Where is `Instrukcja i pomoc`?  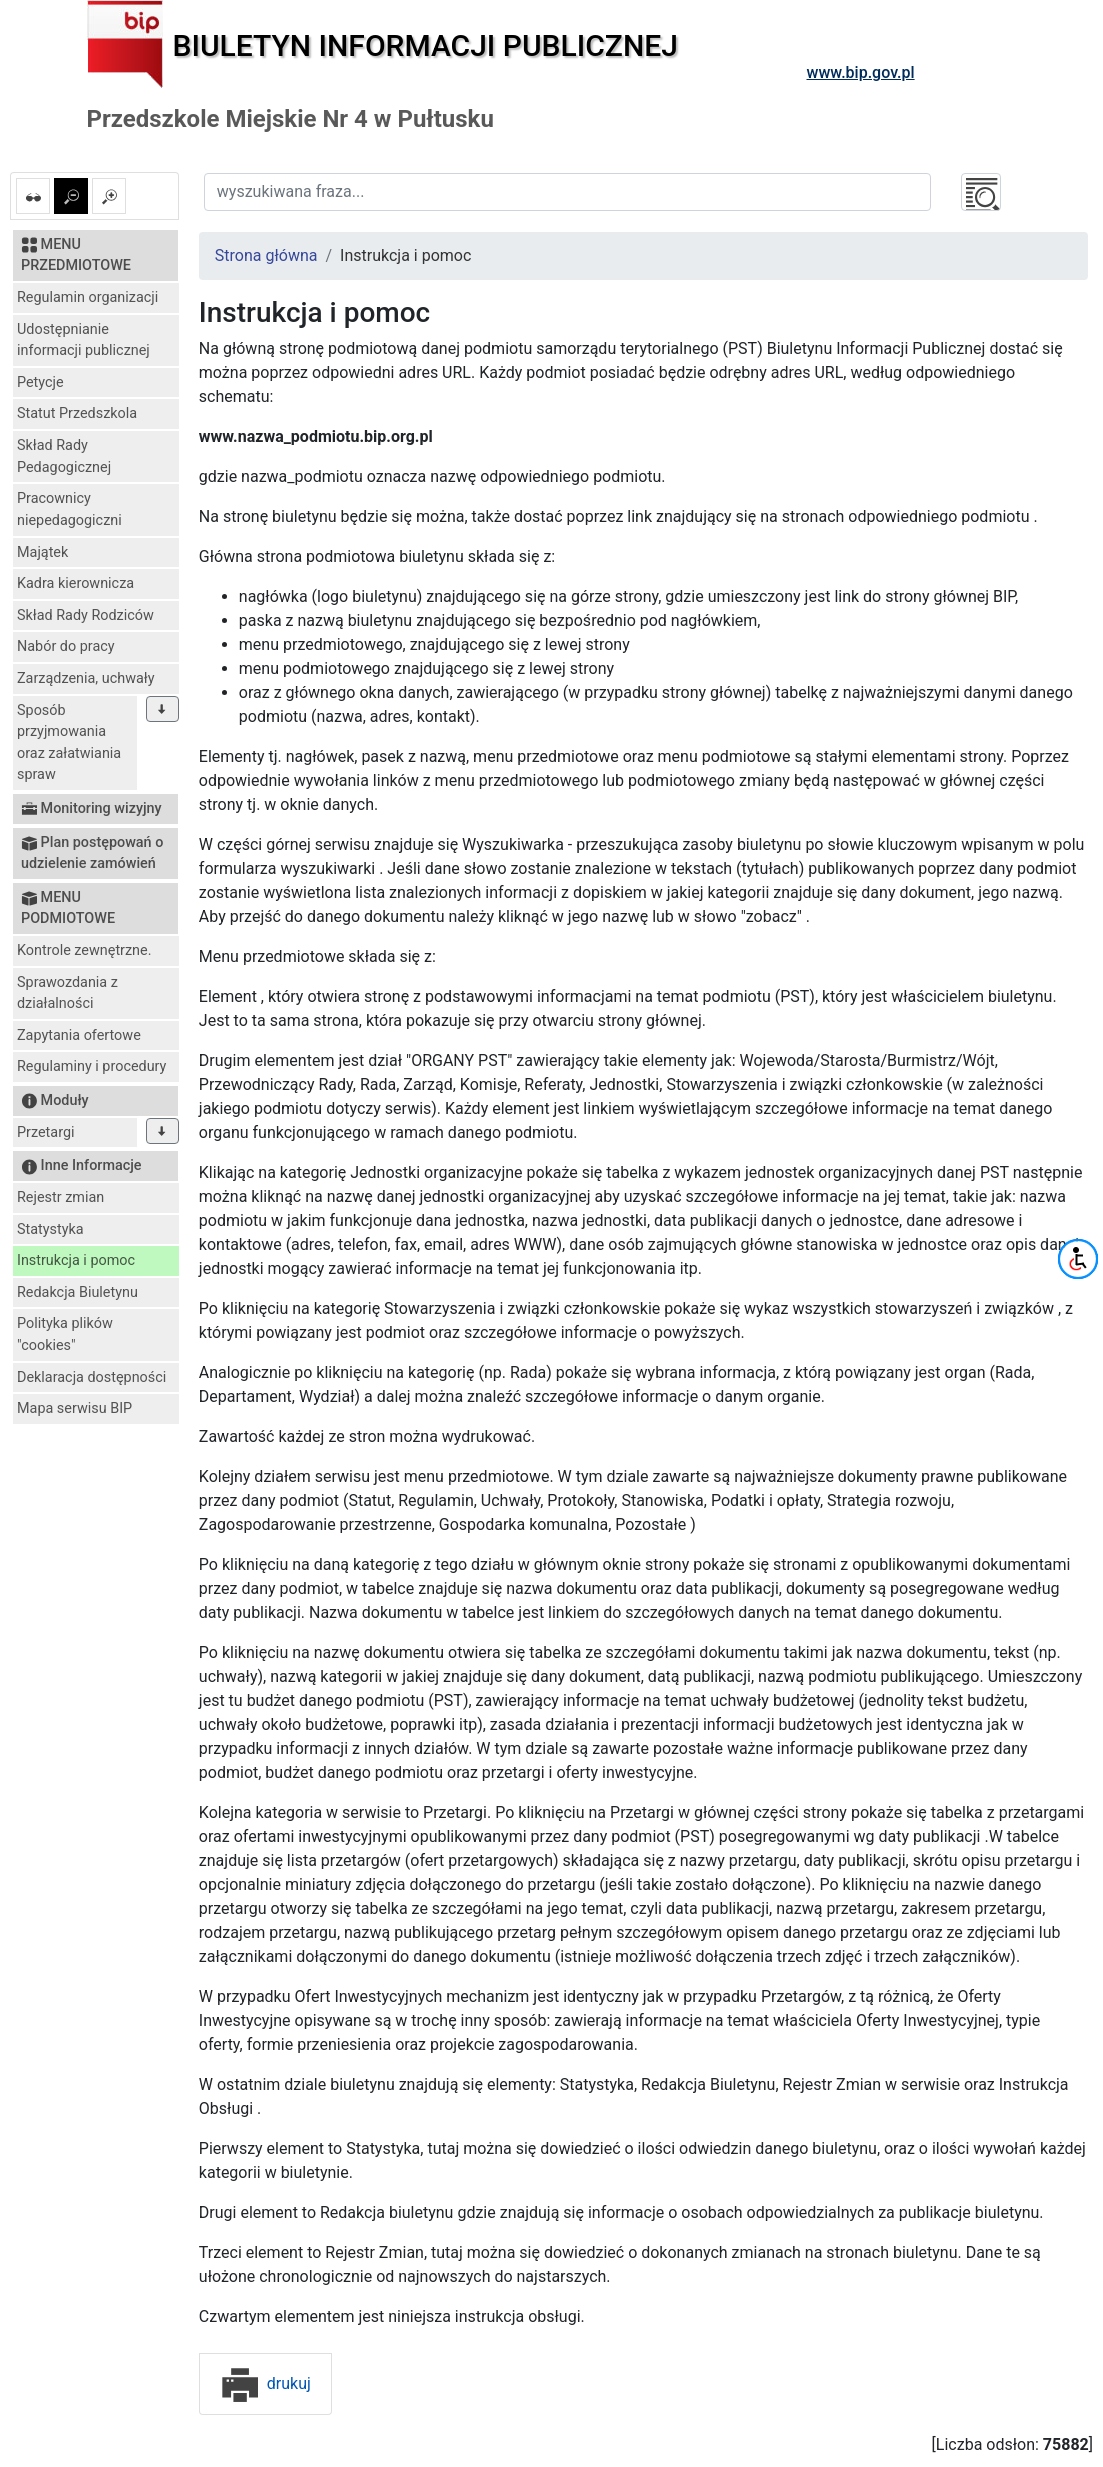 Instrukcja i pomoc is located at coordinates (76, 1260).